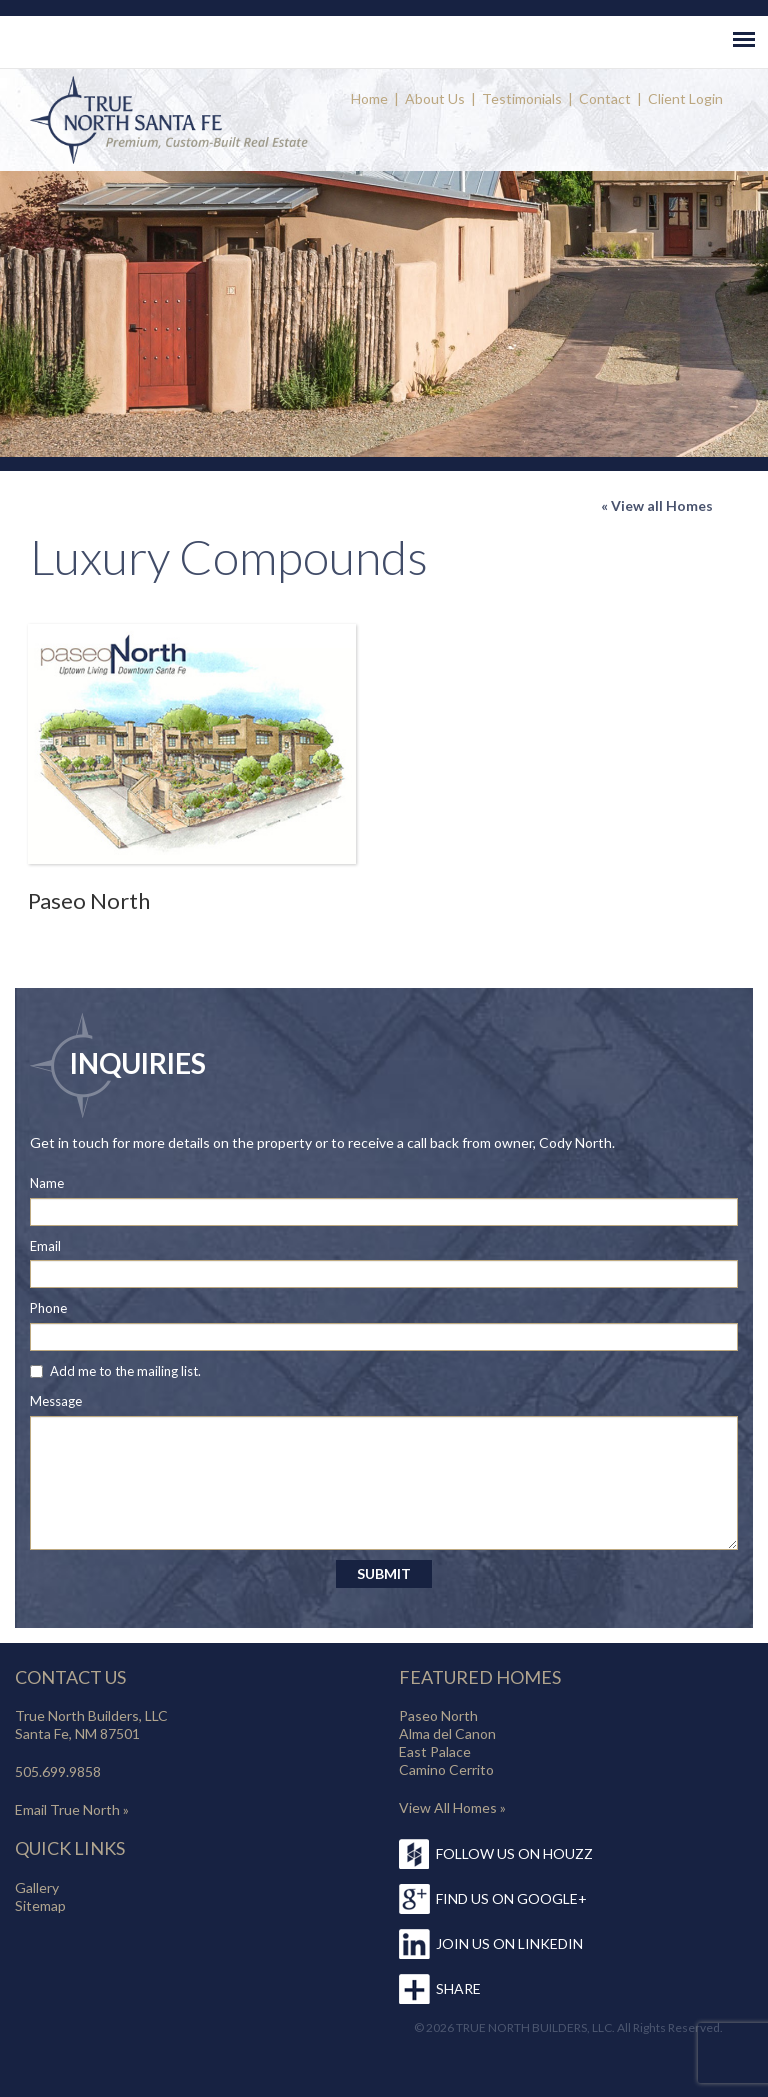 This screenshot has width=768, height=2097. I want to click on Contact, so click(605, 98).